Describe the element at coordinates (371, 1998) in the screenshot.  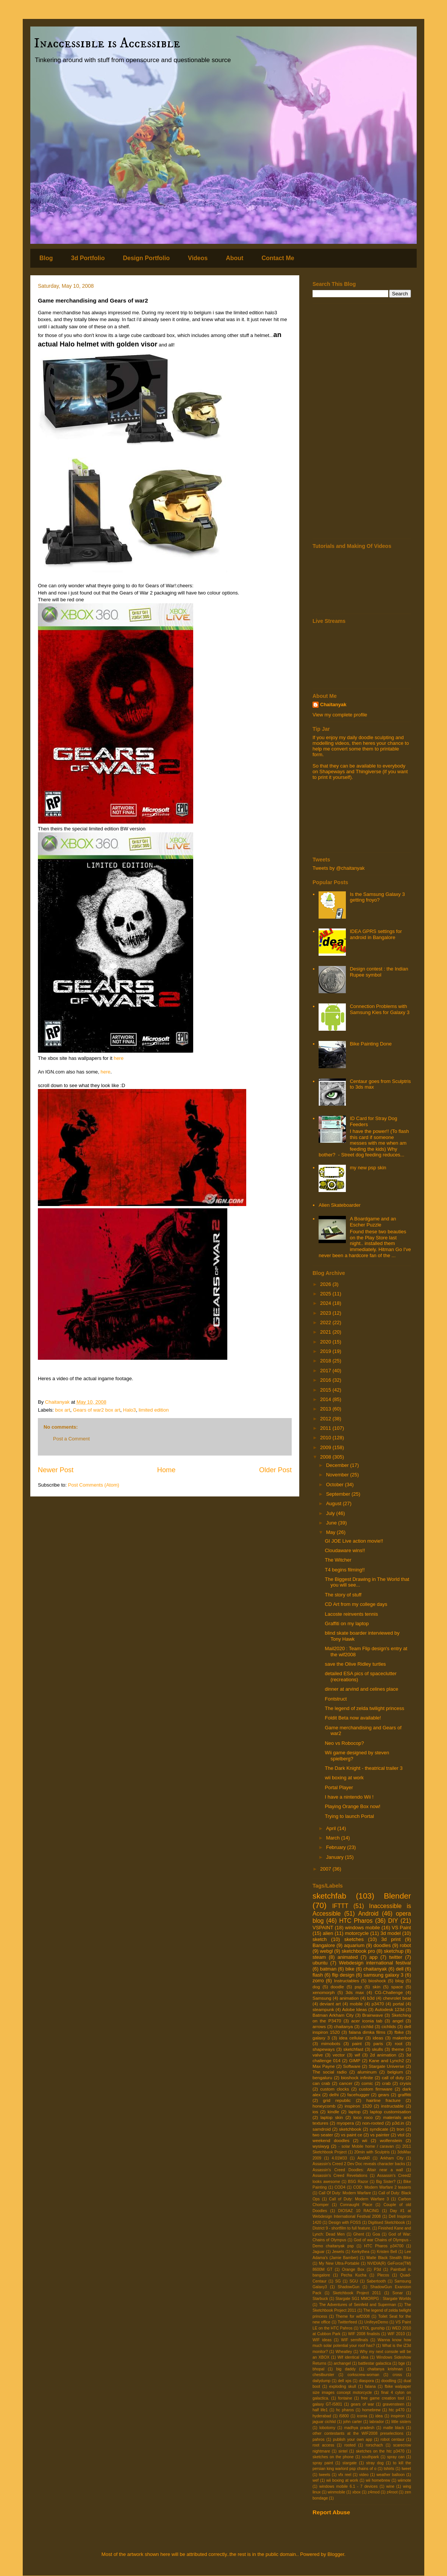
I see `b3d` at that location.